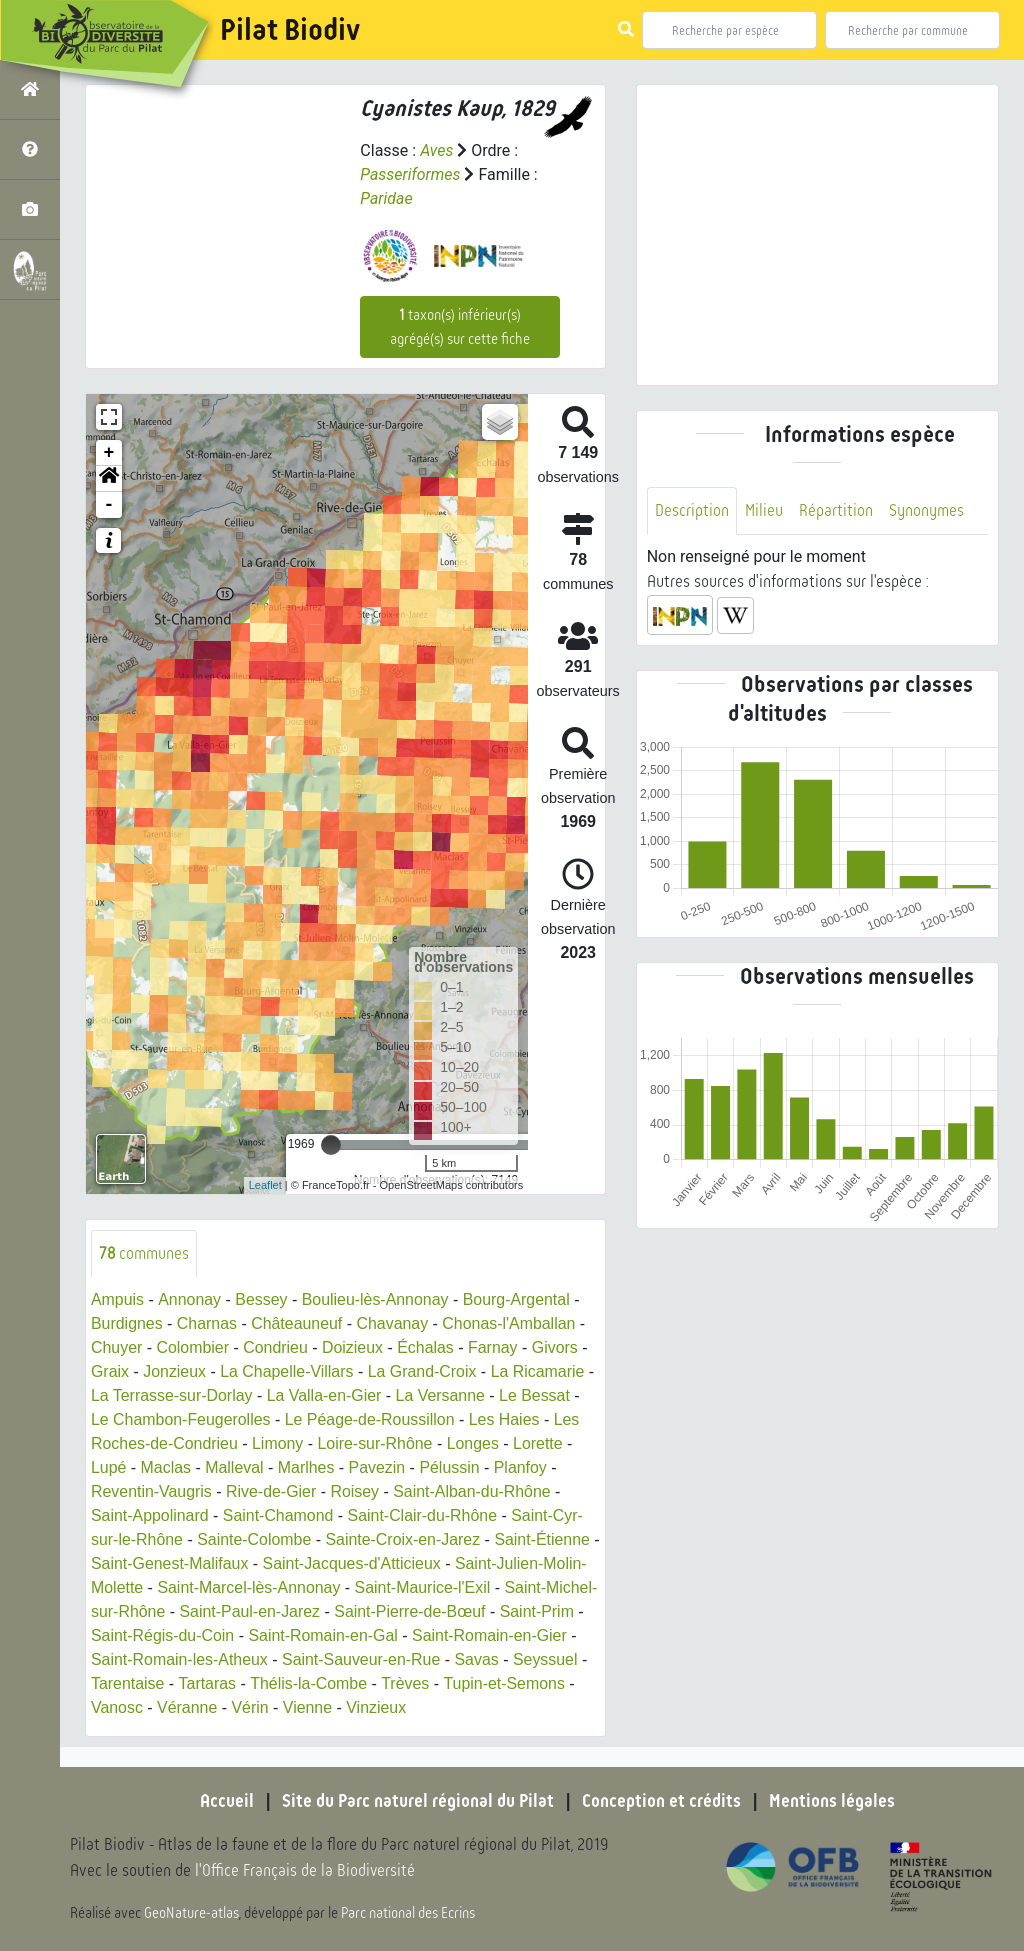 The height and width of the screenshot is (1951, 1024). What do you see at coordinates (152, 1491) in the screenshot?
I see `Reventin-Vaugris` at bounding box center [152, 1491].